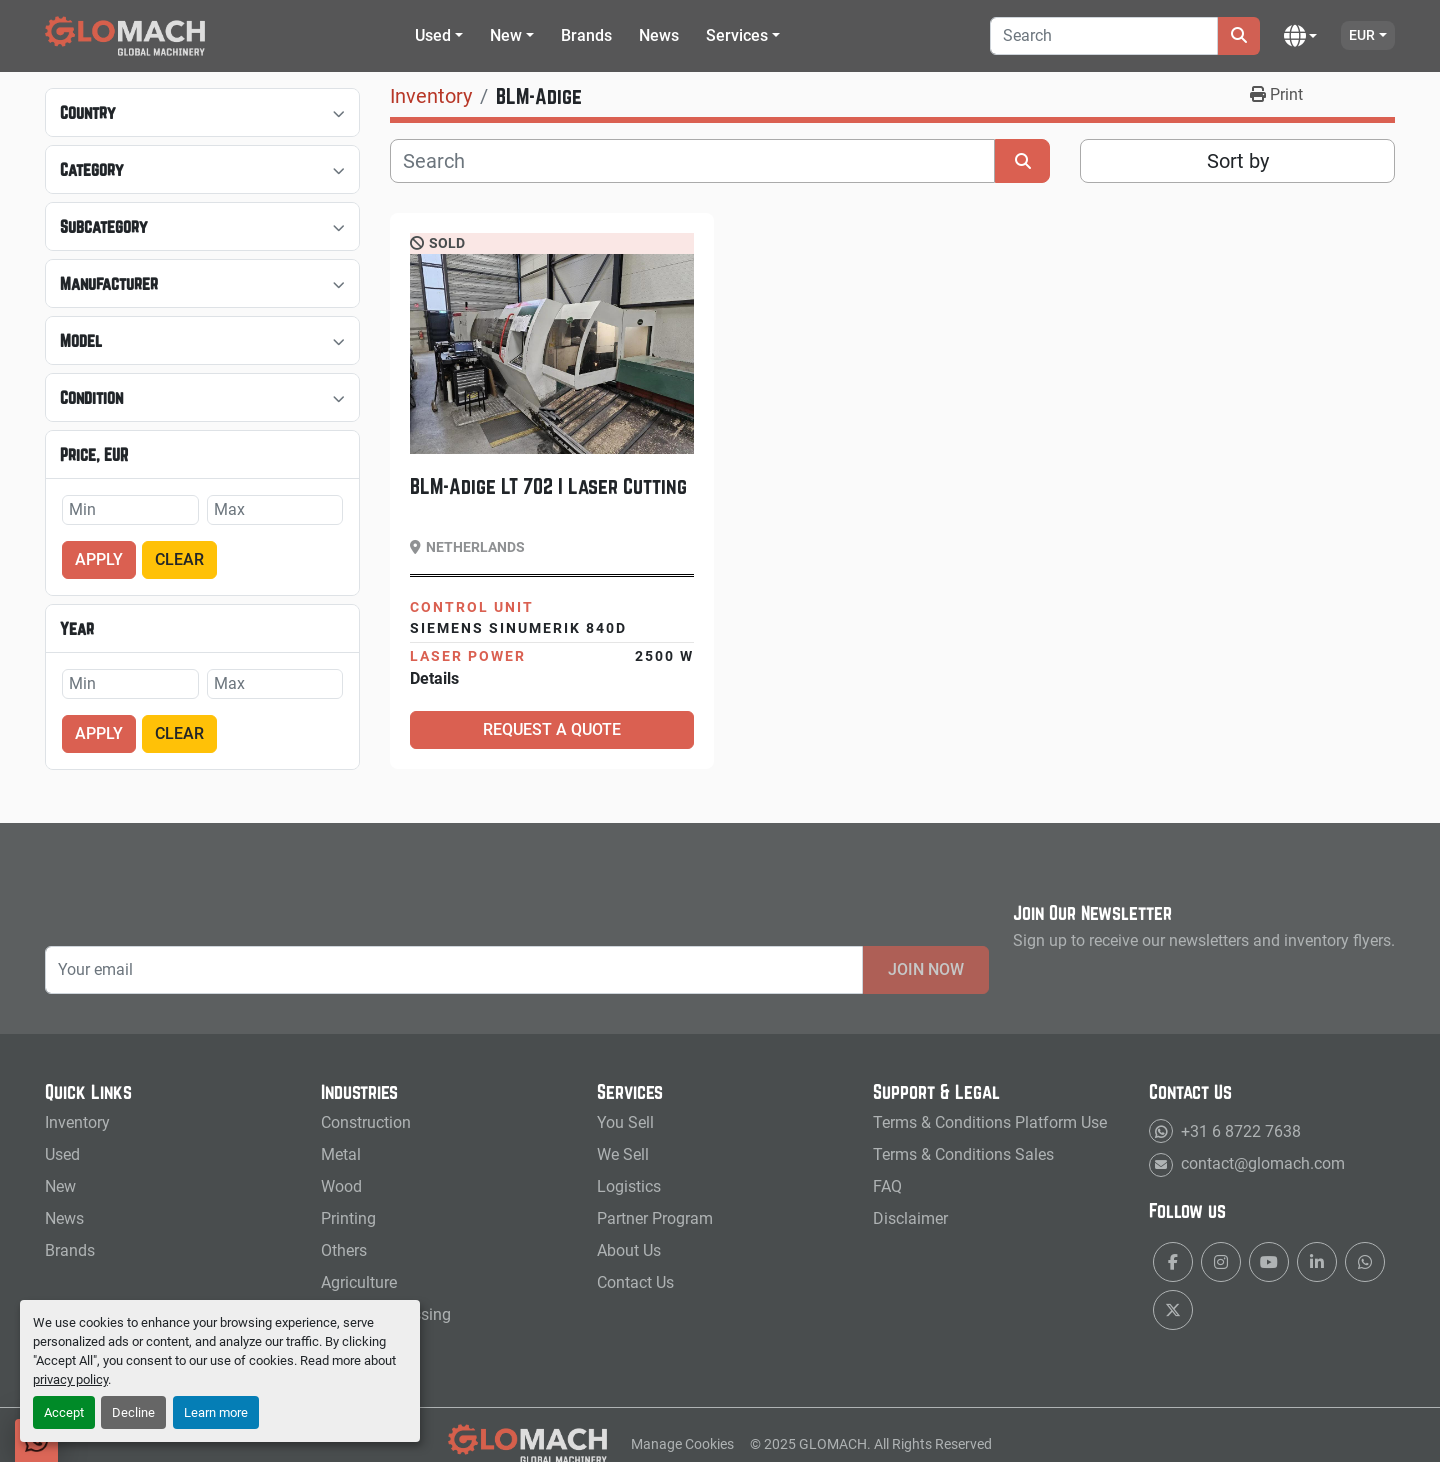  Describe the element at coordinates (926, 969) in the screenshot. I see `Join Now` at that location.